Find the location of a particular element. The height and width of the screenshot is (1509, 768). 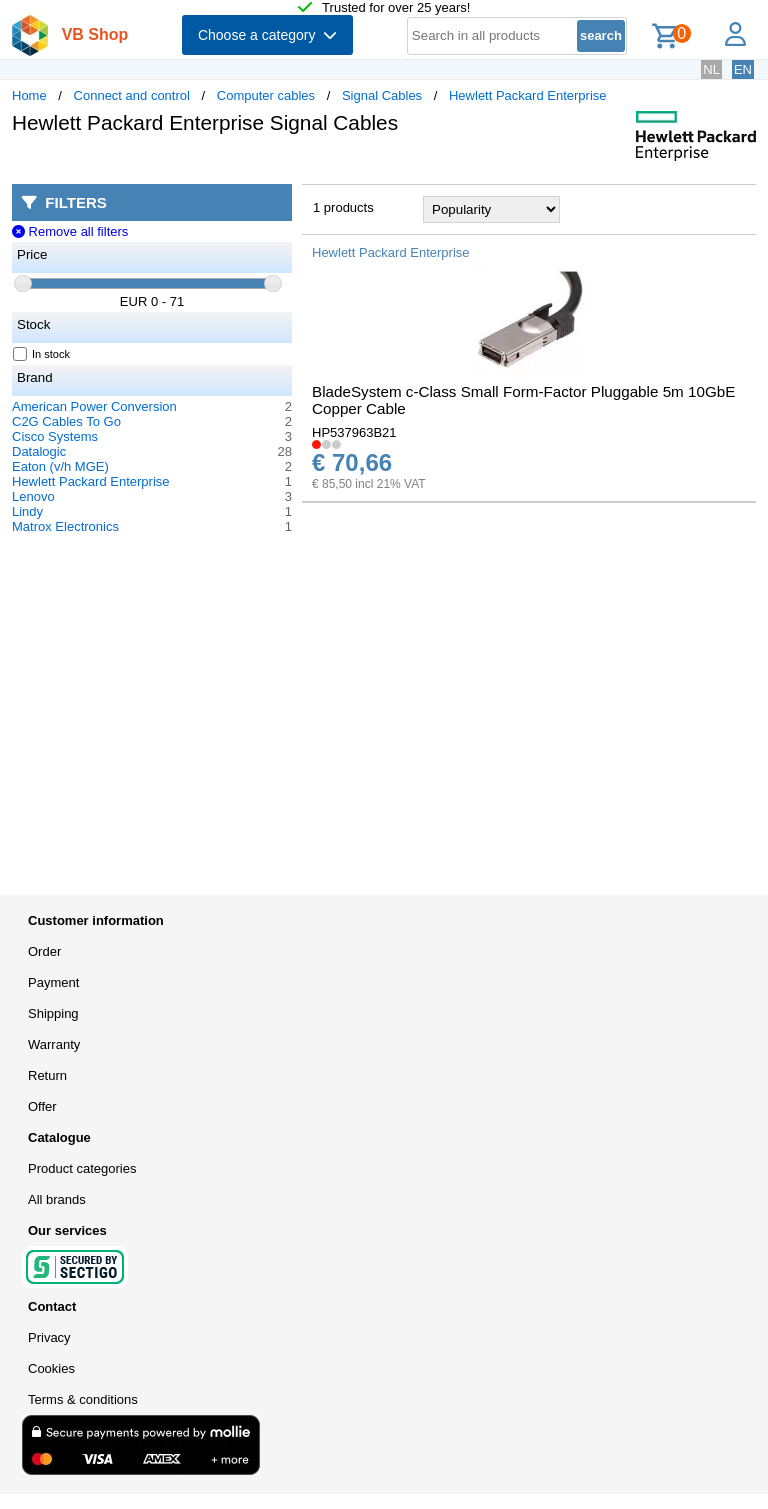

EN is located at coordinates (743, 69).